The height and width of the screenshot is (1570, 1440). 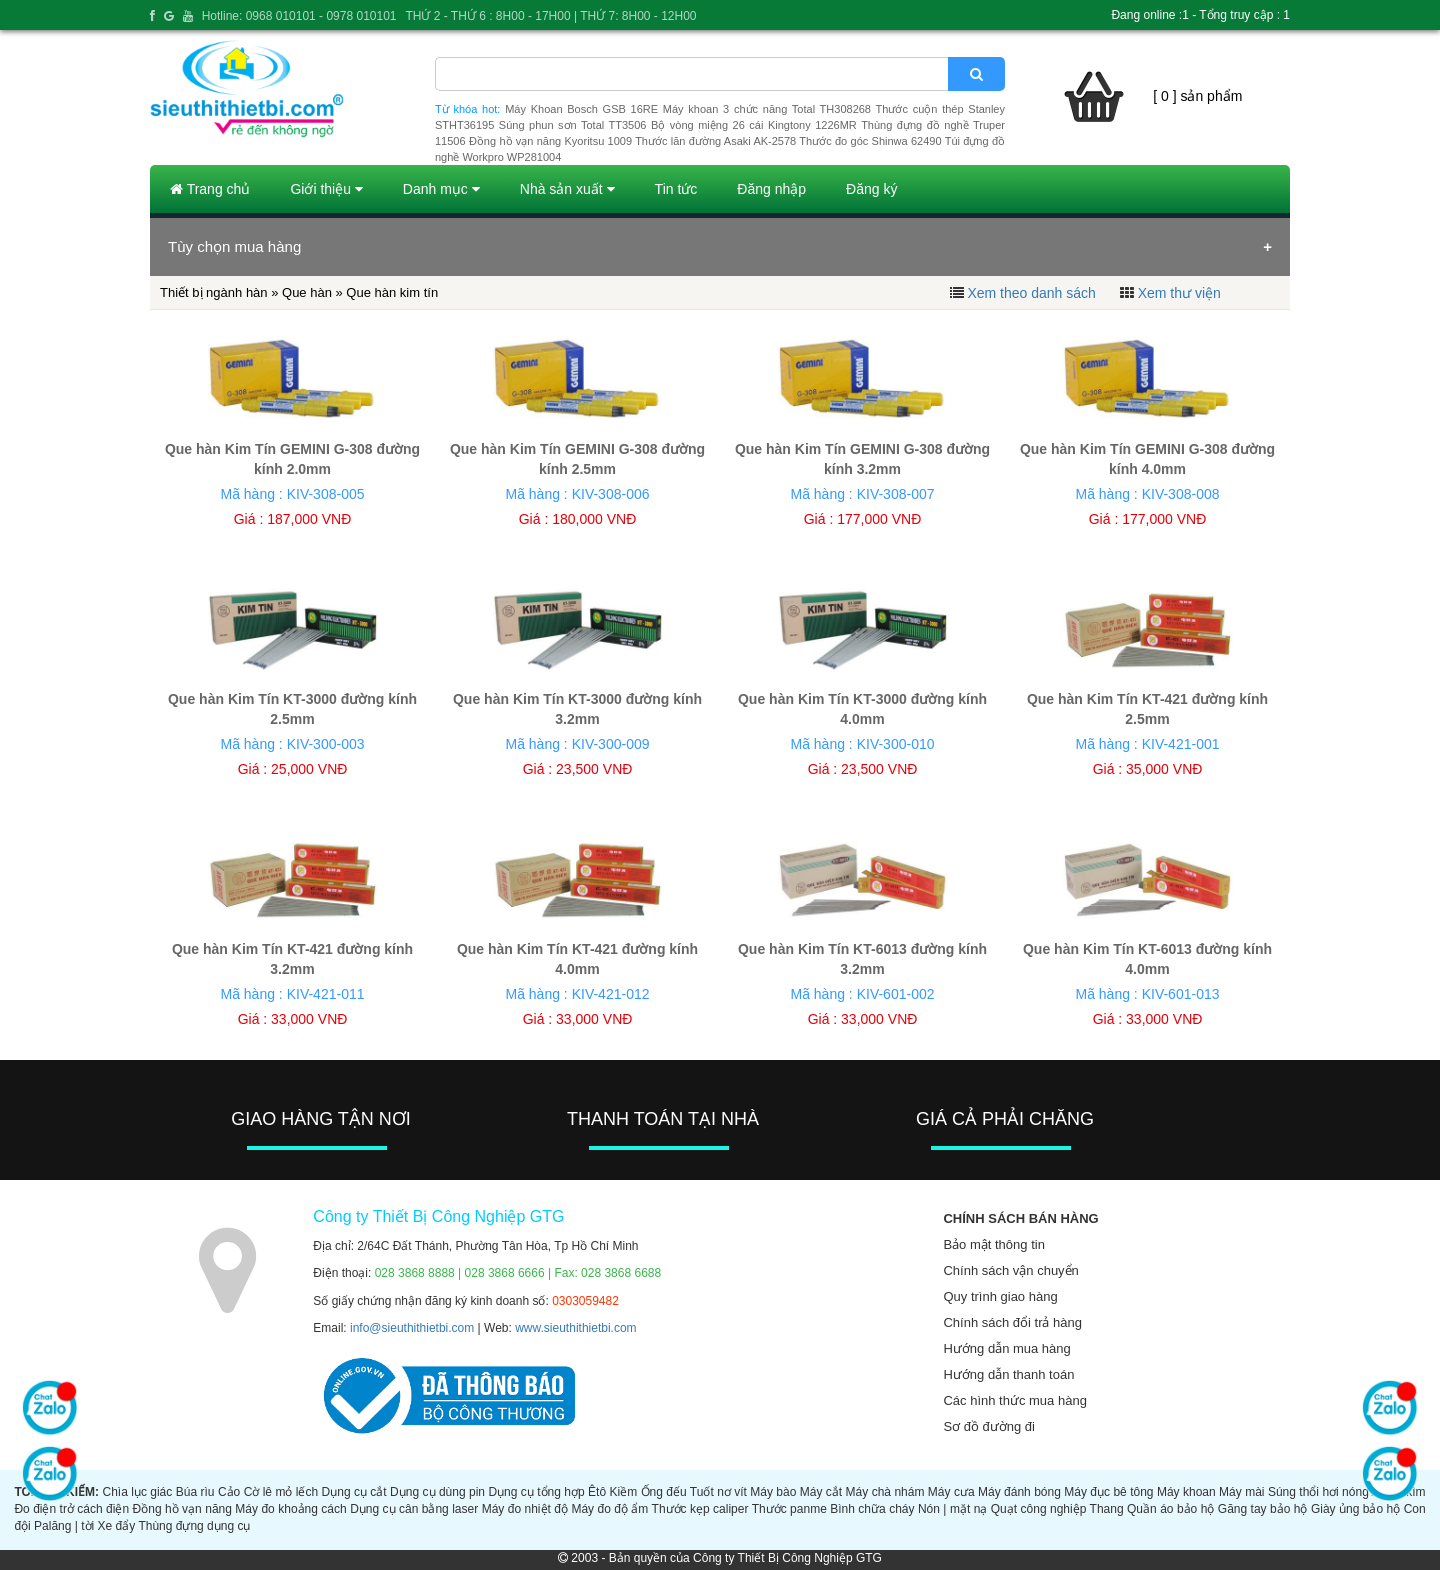 I want to click on Tuốt nơ vít, so click(x=718, y=1492).